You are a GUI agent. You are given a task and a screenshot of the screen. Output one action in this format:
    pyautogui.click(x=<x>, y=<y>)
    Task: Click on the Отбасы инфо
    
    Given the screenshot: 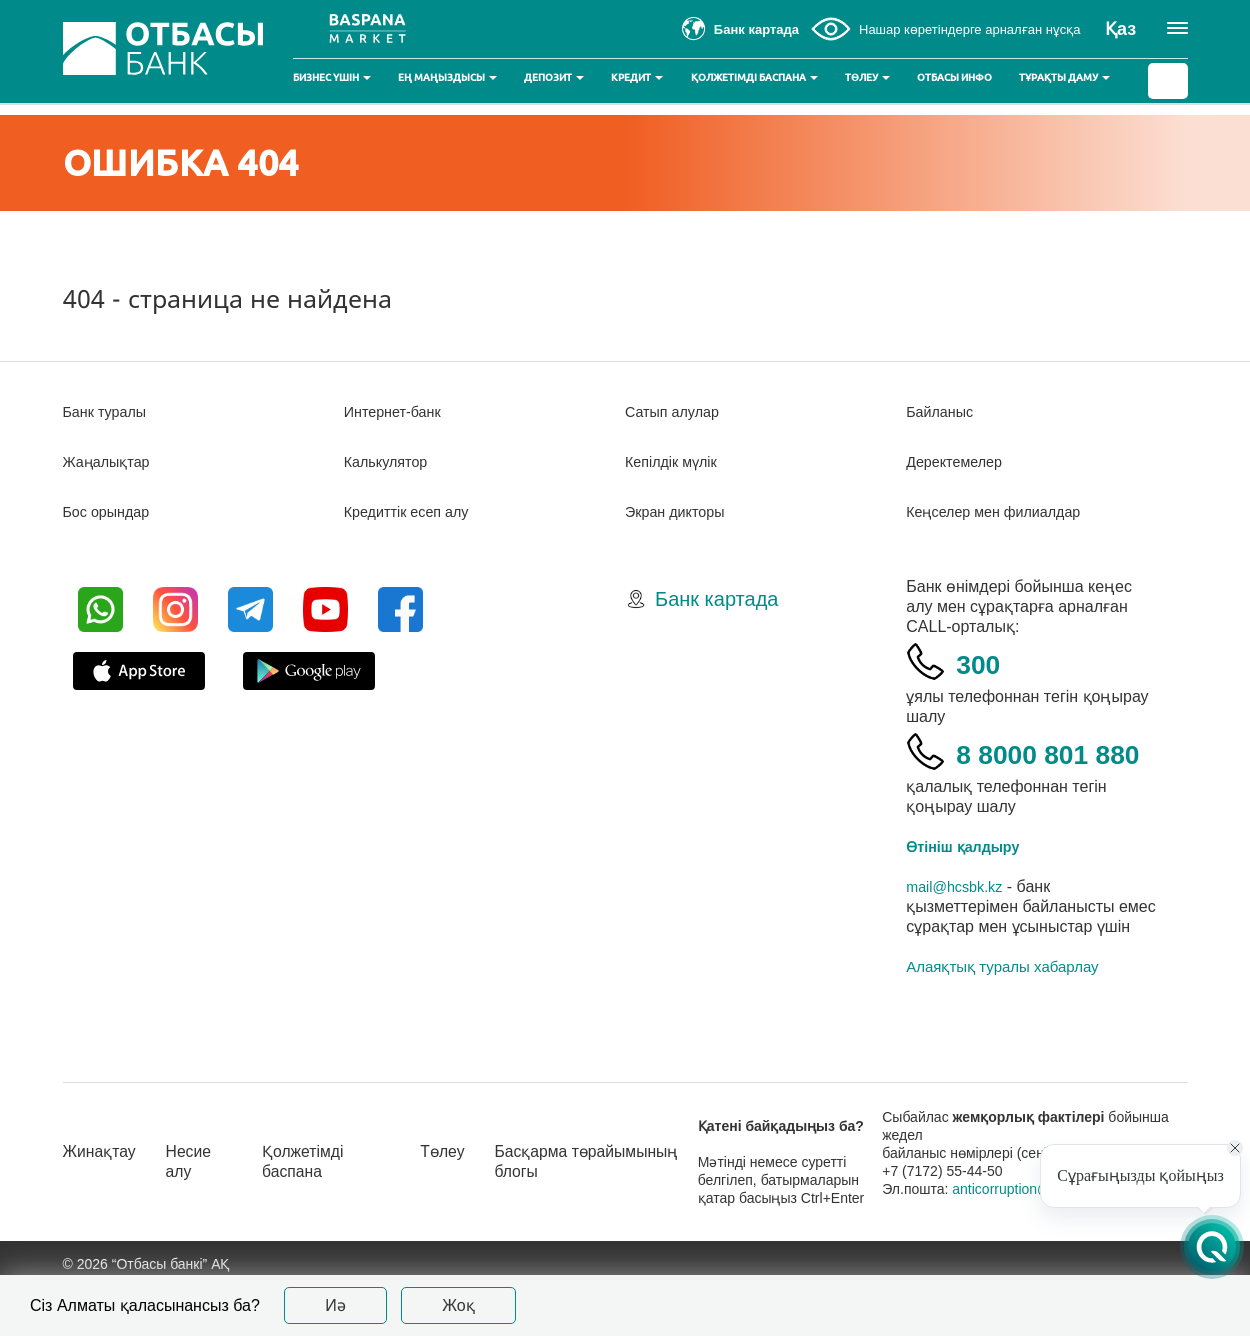 What is the action you would take?
    pyautogui.click(x=954, y=77)
    